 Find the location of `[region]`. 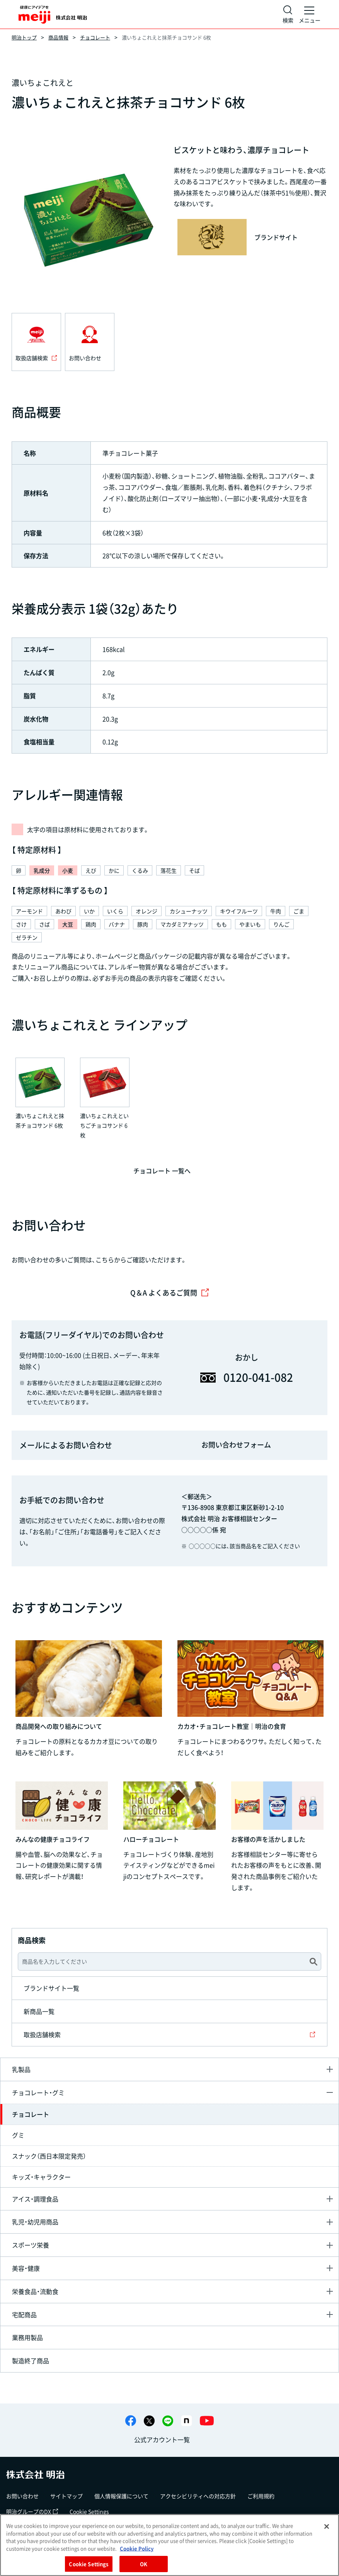

[region] is located at coordinates (169, 2545).